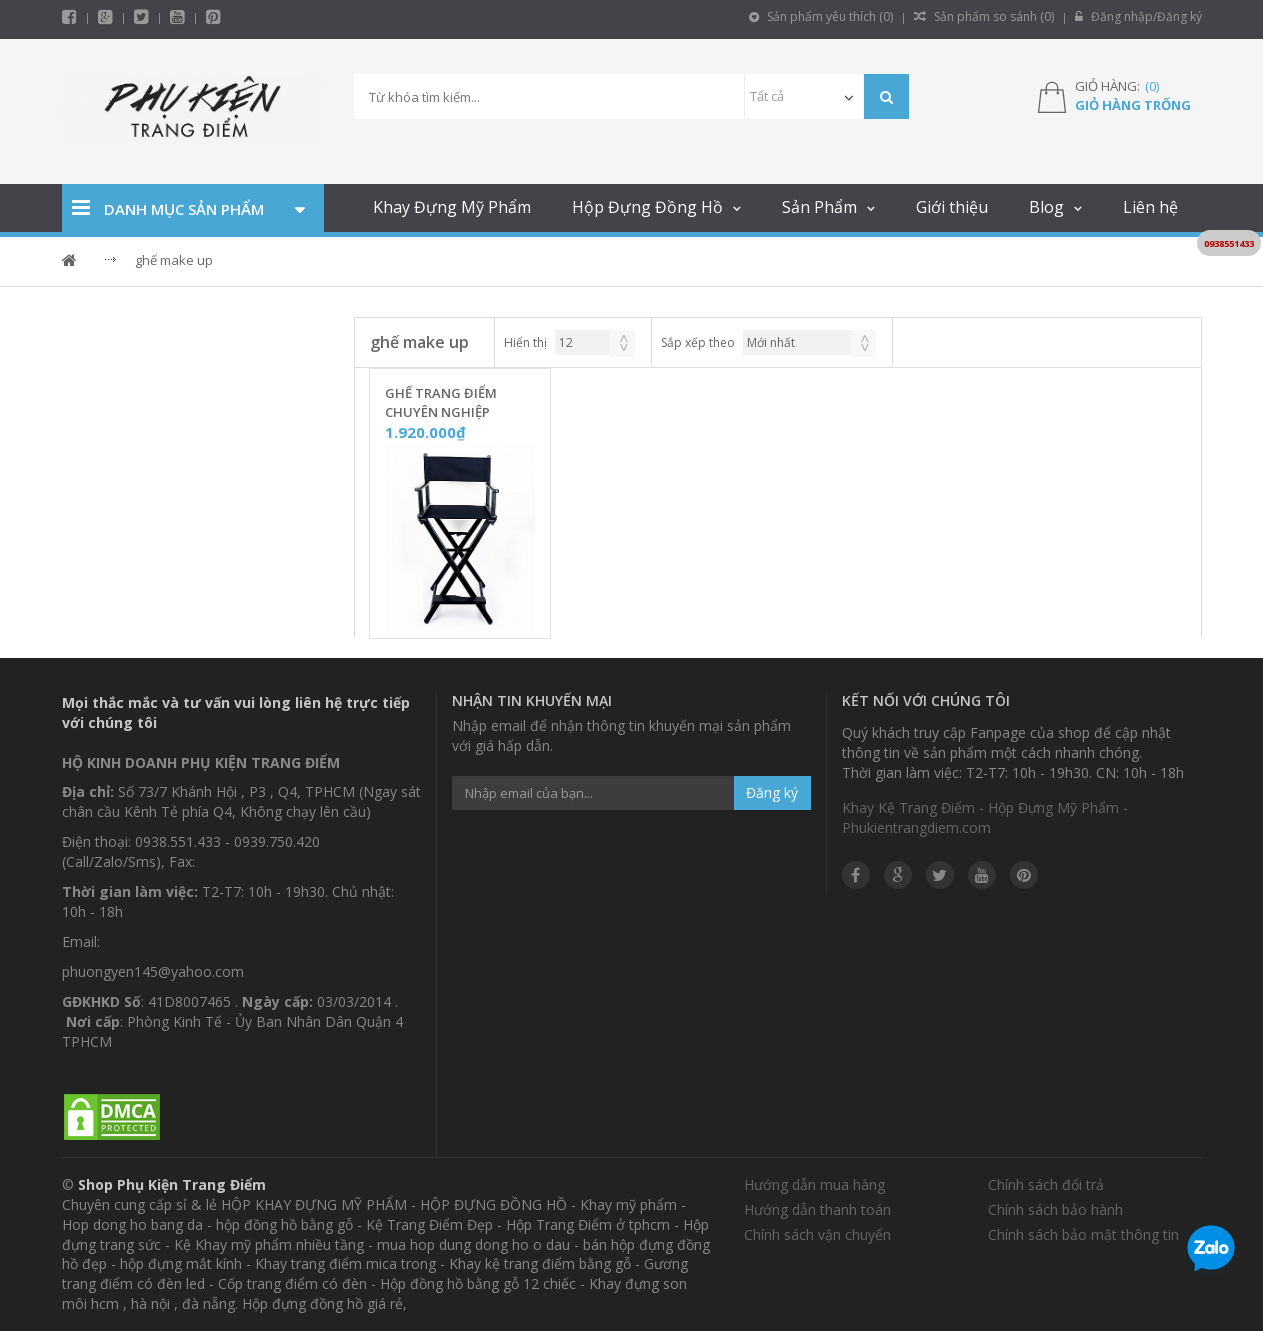  I want to click on Chính sách bảo mật thông tin, so click(1083, 1234).